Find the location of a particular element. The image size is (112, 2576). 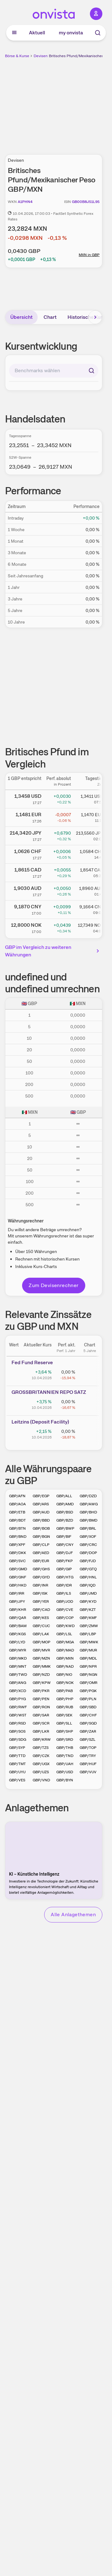

GBP/SHP is located at coordinates (64, 1731).